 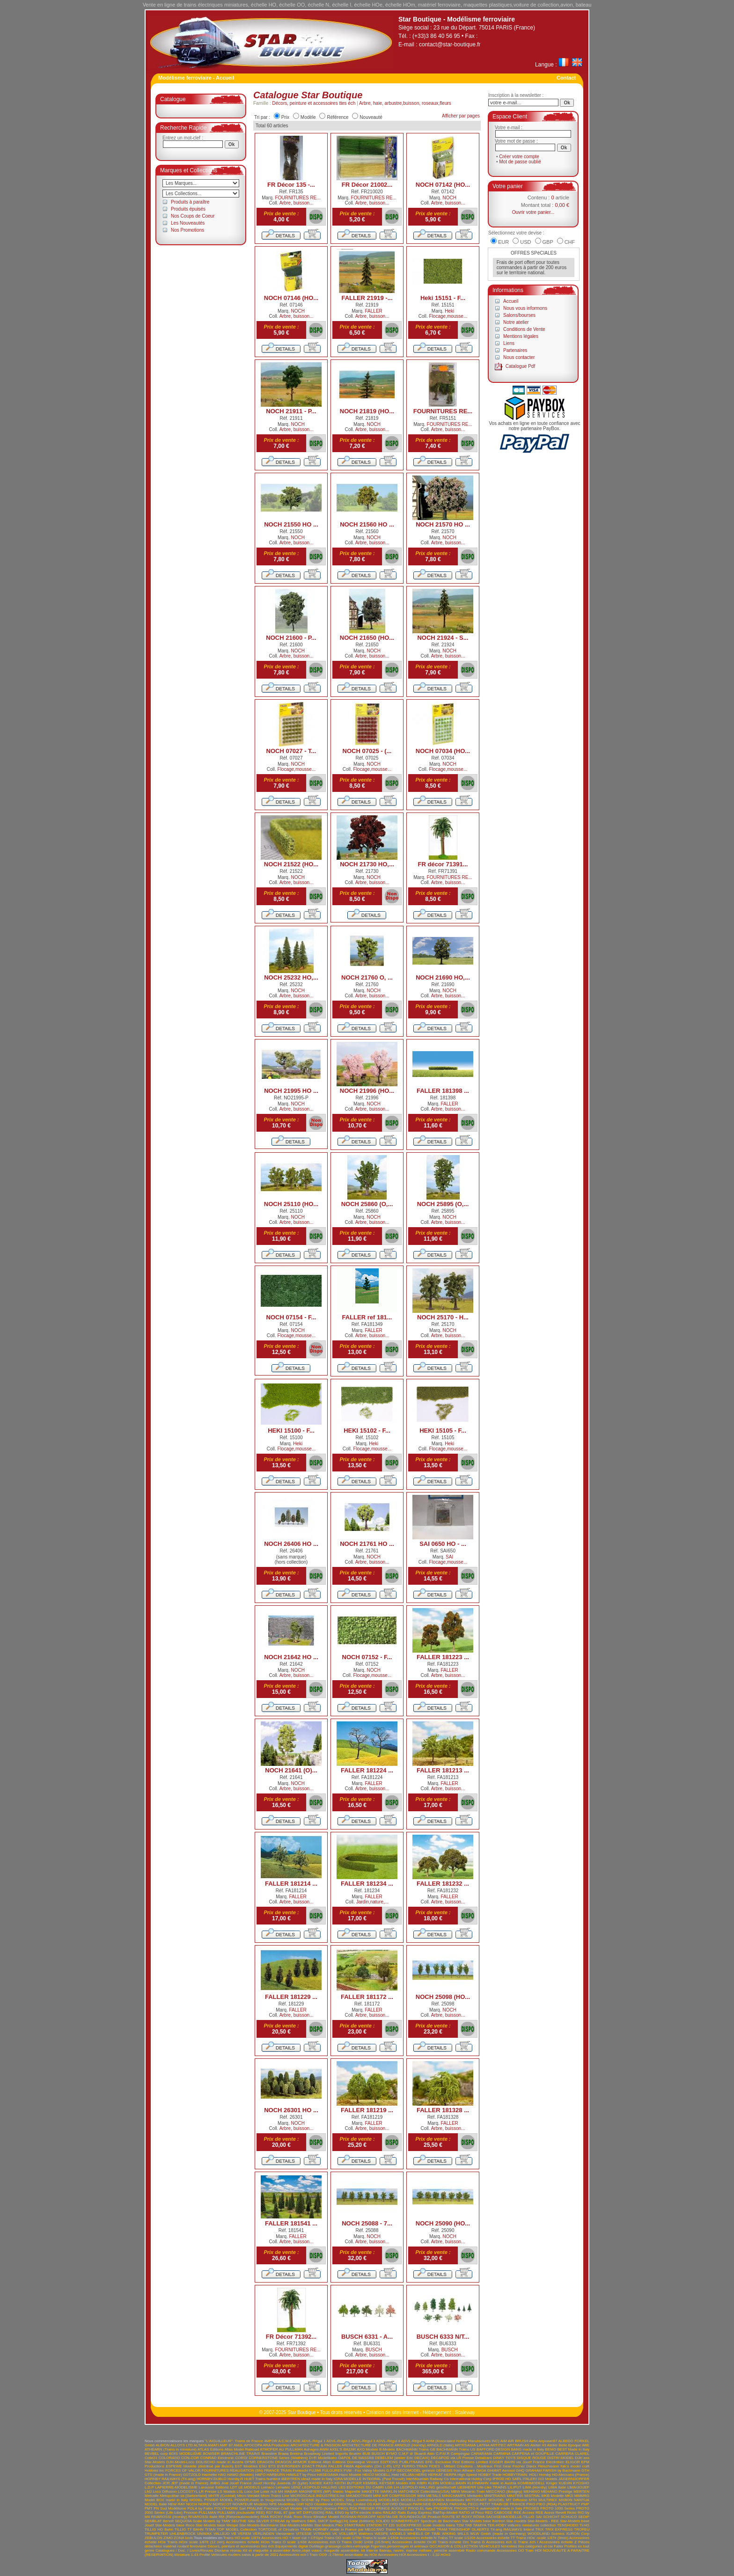 I want to click on MATCHBOX Collectibles(USA), so click(x=424, y=2491).